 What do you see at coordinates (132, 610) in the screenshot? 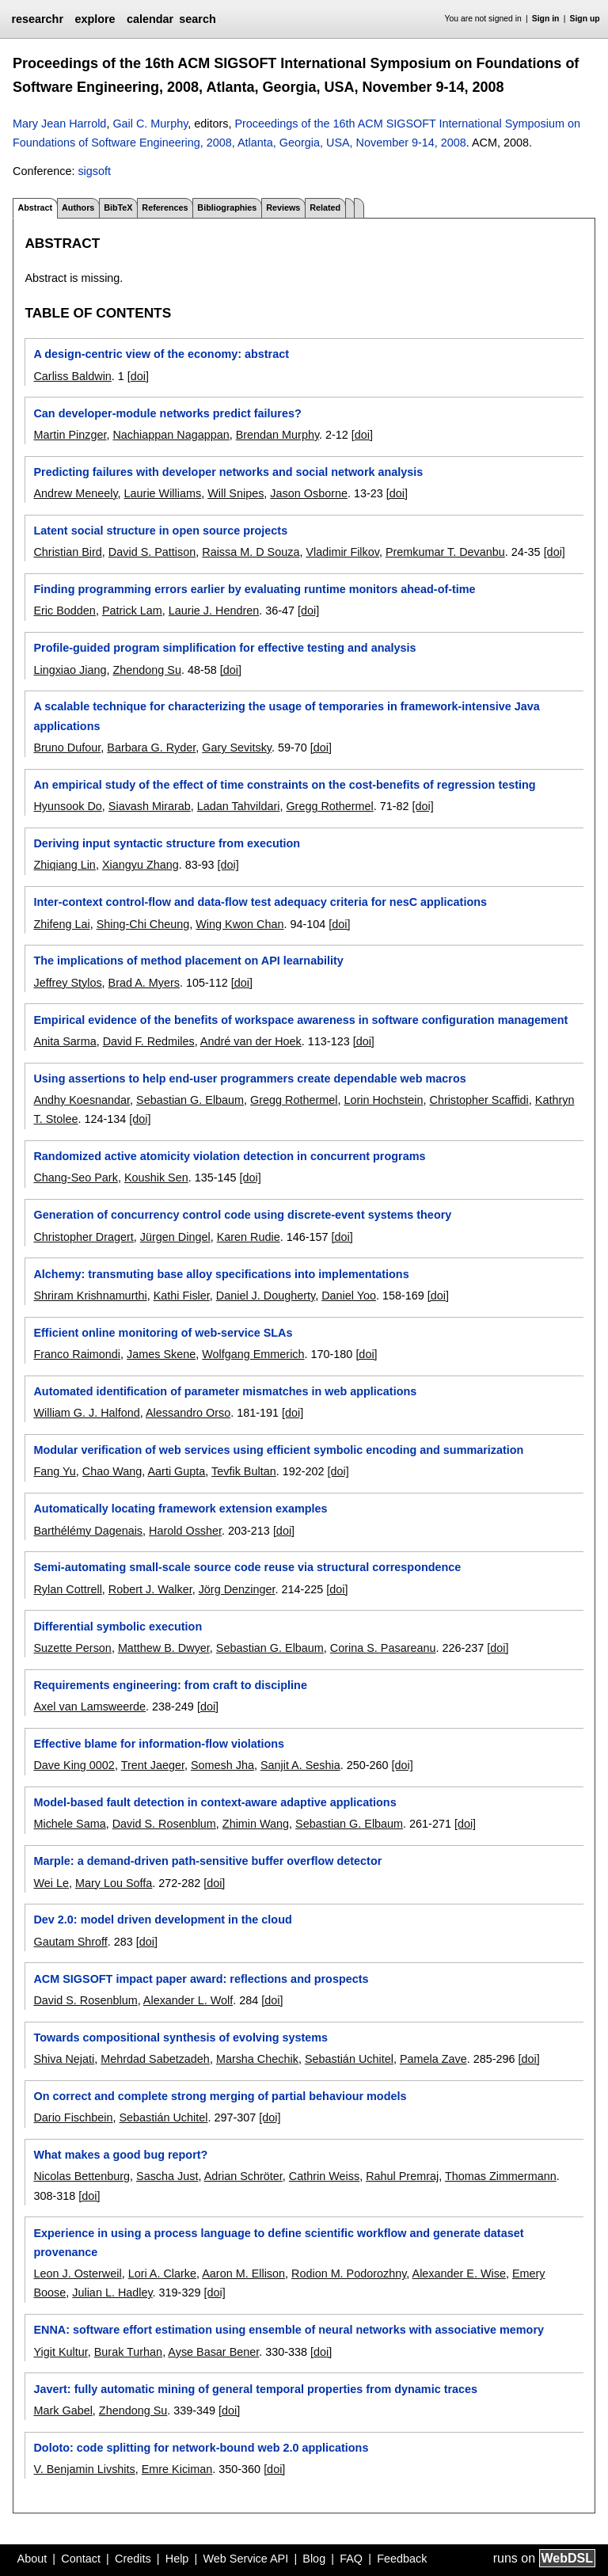
I see `Patrick Lam` at bounding box center [132, 610].